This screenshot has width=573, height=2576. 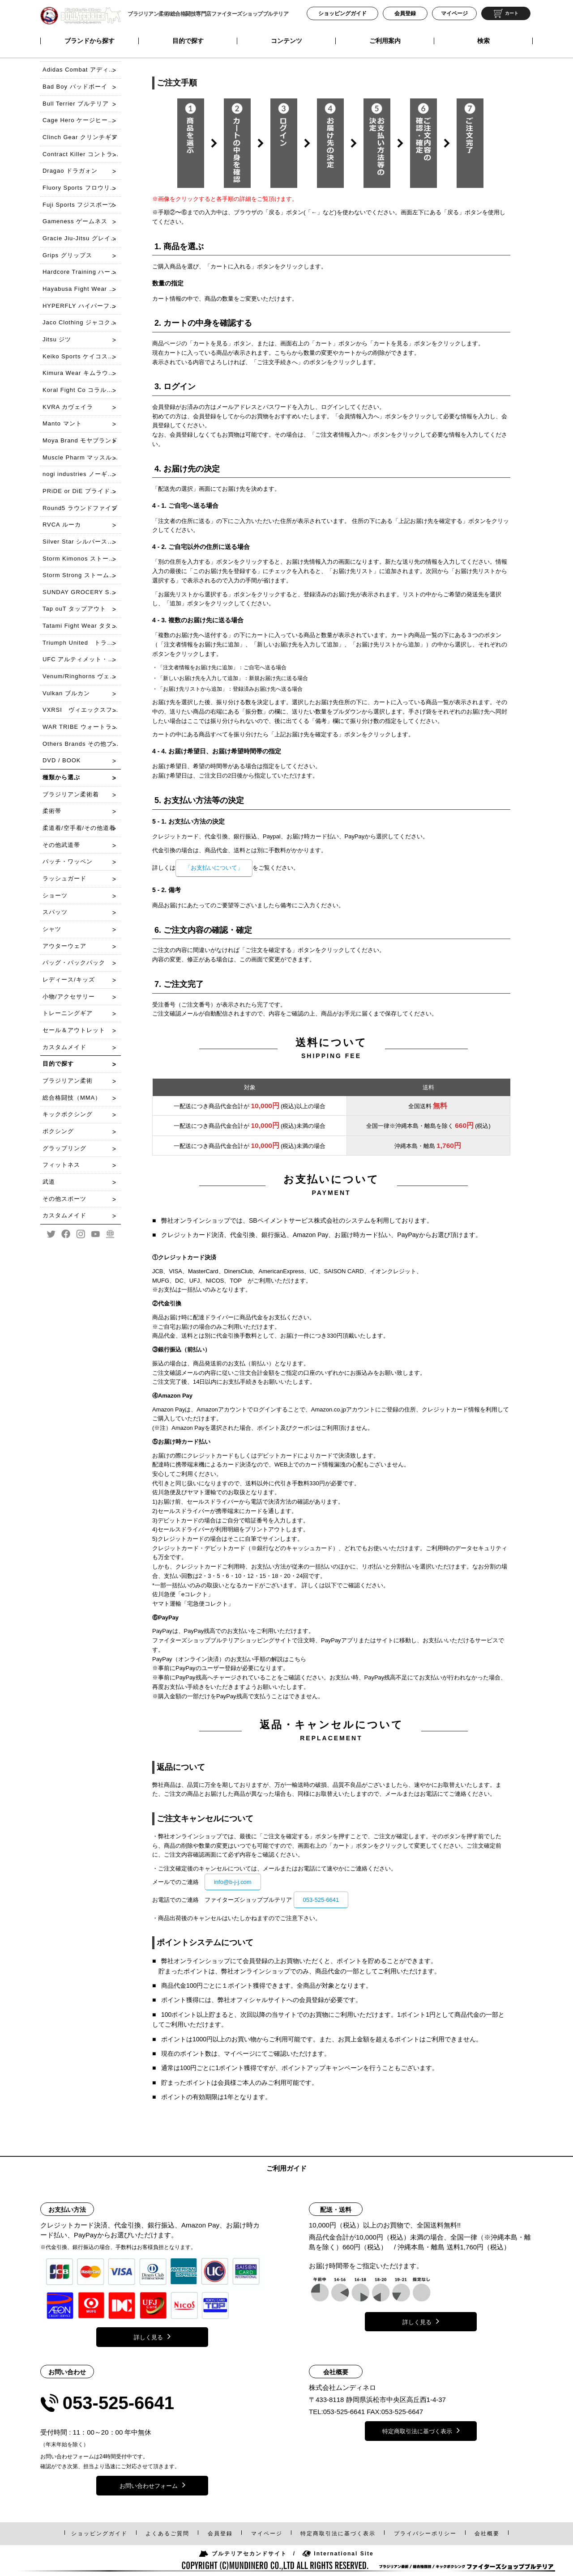 What do you see at coordinates (82, 709) in the screenshot?
I see `VXRSI ヴィエックスフュシー` at bounding box center [82, 709].